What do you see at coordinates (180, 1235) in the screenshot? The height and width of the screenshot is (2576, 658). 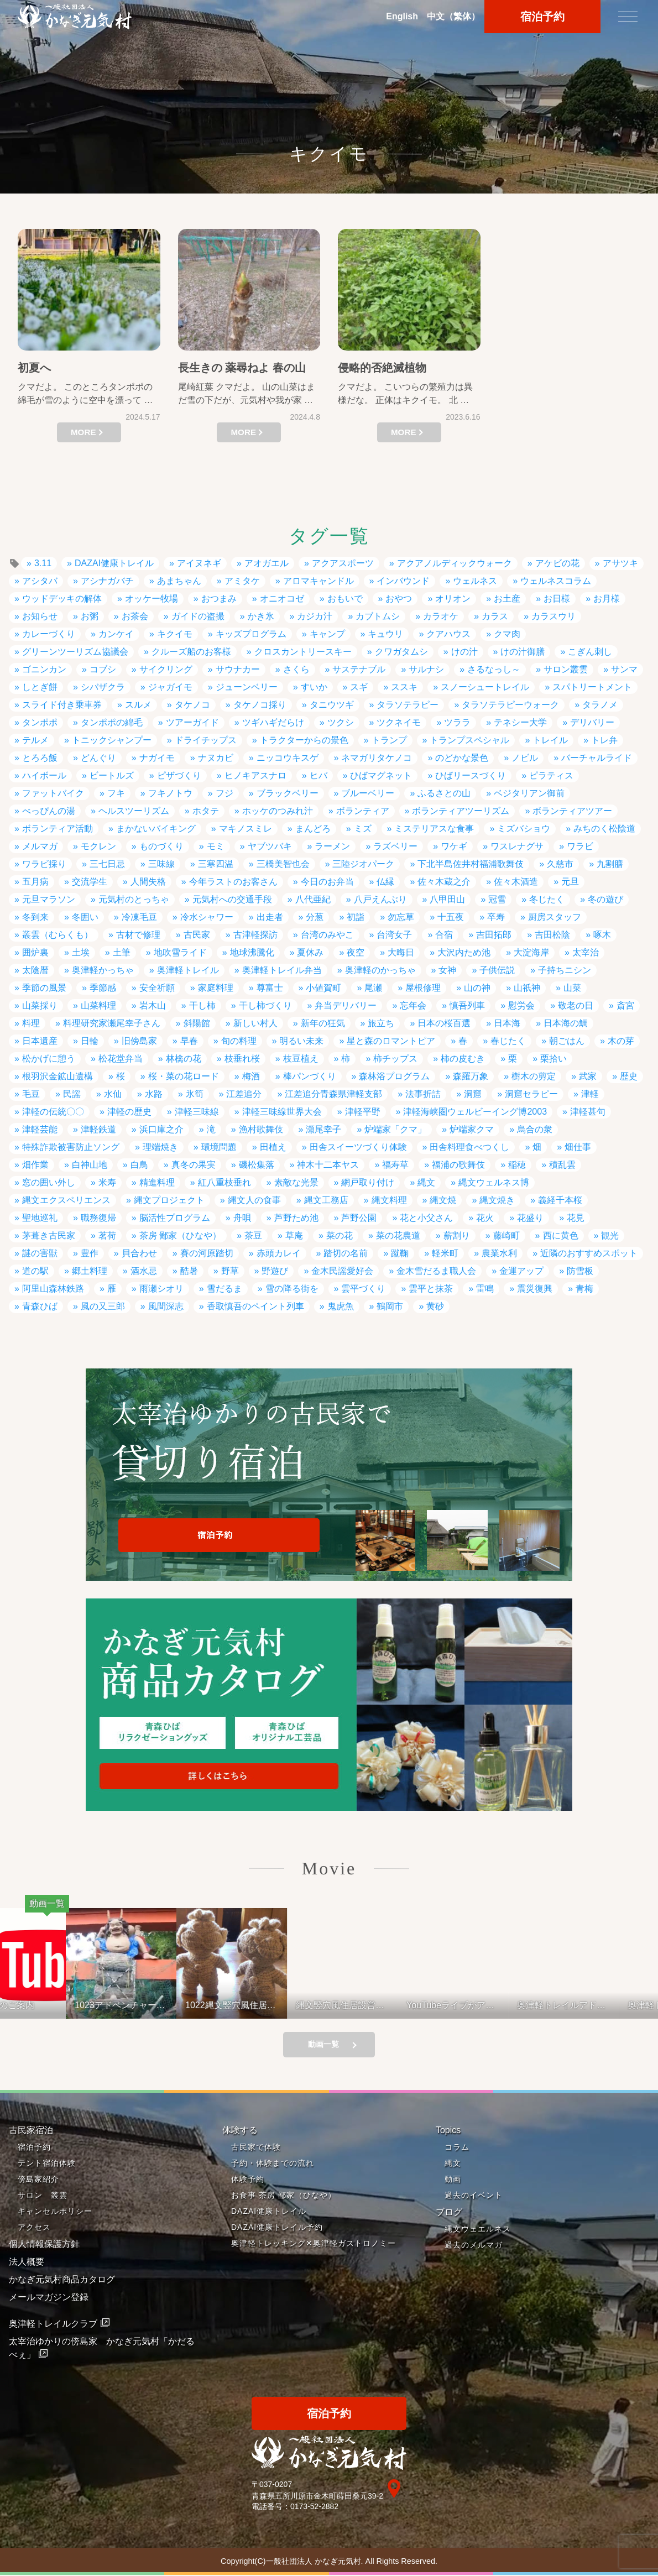 I see `茶房 鄙家（ひなや）` at bounding box center [180, 1235].